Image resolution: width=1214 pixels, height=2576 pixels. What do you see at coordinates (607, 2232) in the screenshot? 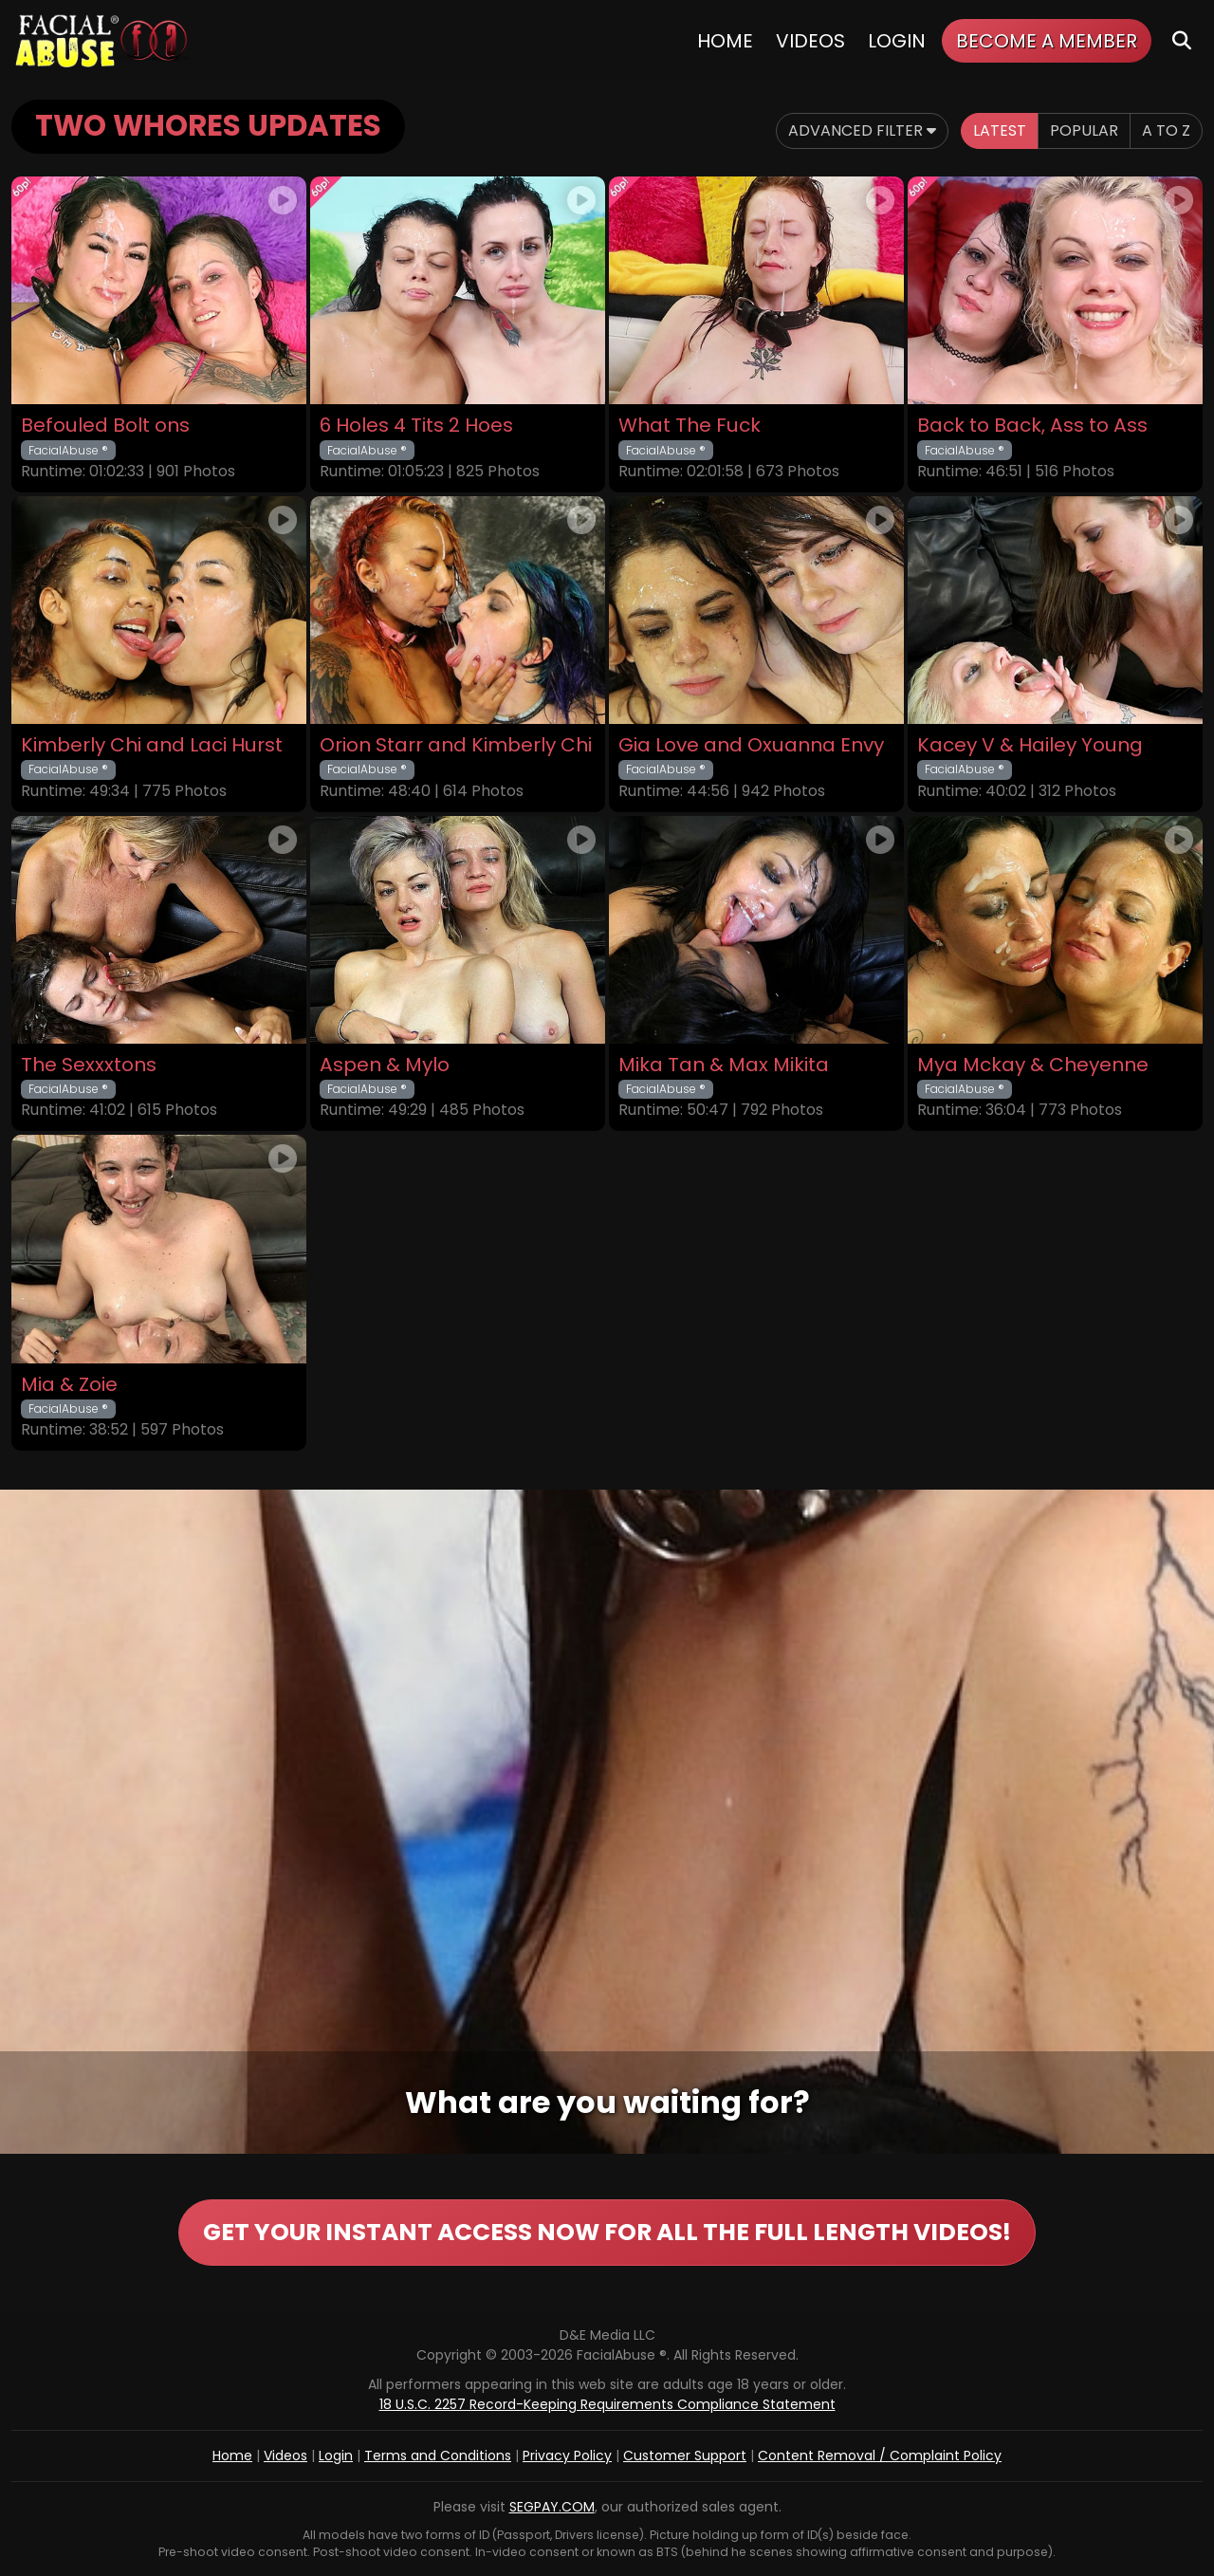
I see `GET YOUR INSTANT ACCESS NOW FOR ALL THE FULL LENGTH VIDEOS!` at bounding box center [607, 2232].